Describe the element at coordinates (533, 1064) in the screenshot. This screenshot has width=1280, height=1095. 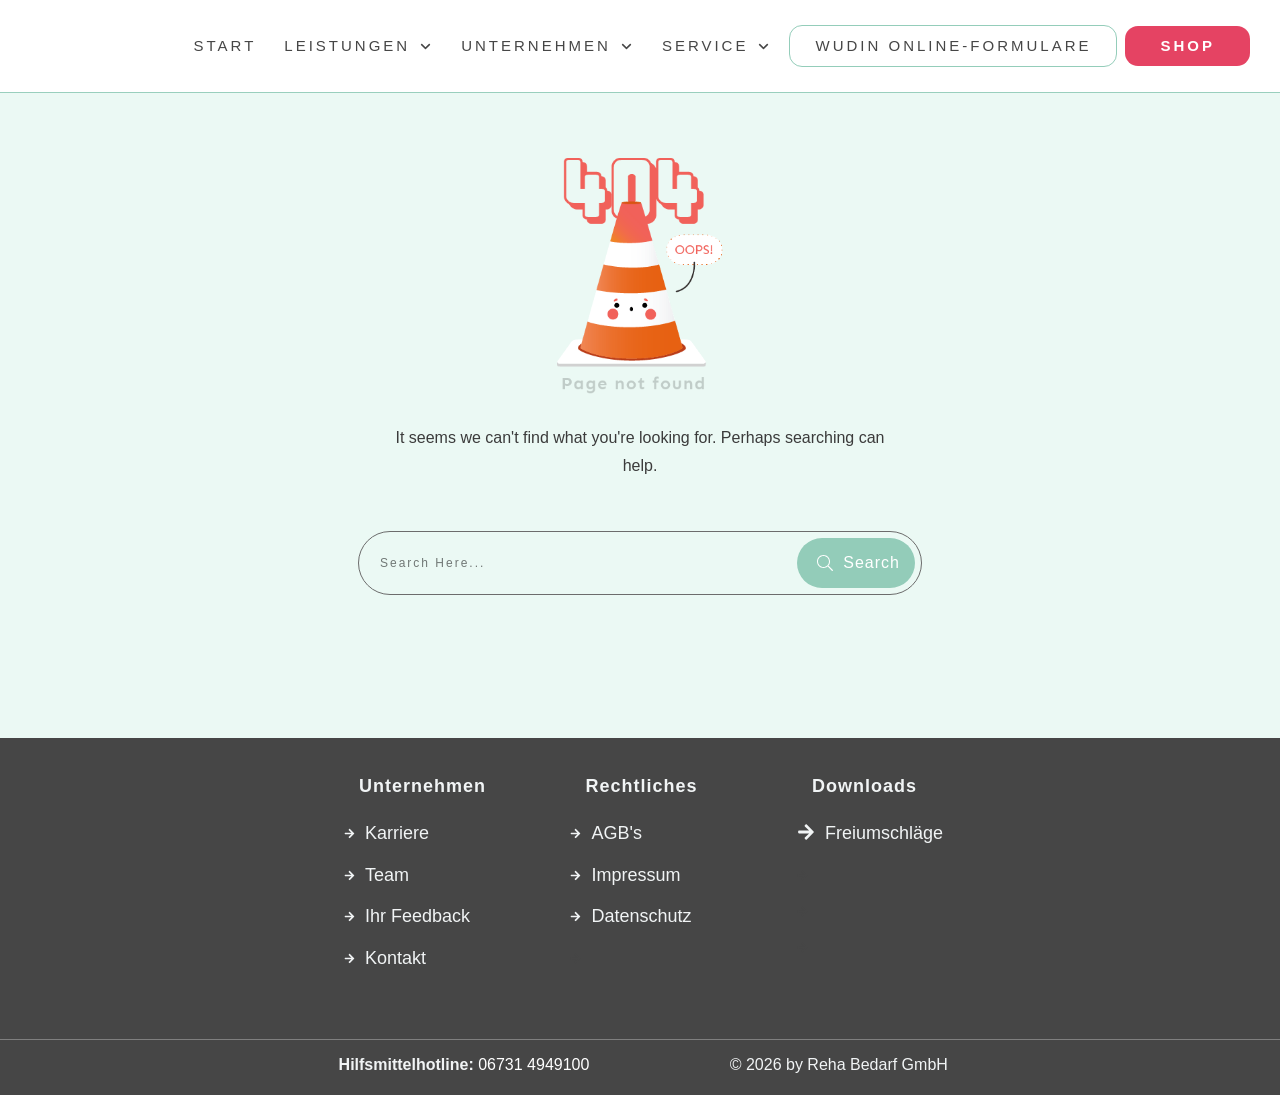
I see `06731 4949100` at that location.